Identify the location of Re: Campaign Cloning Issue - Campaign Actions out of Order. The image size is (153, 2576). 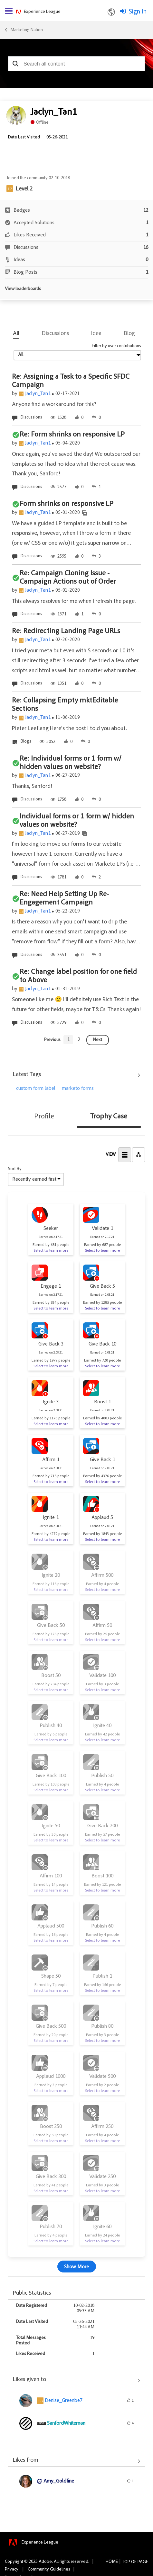
(68, 578).